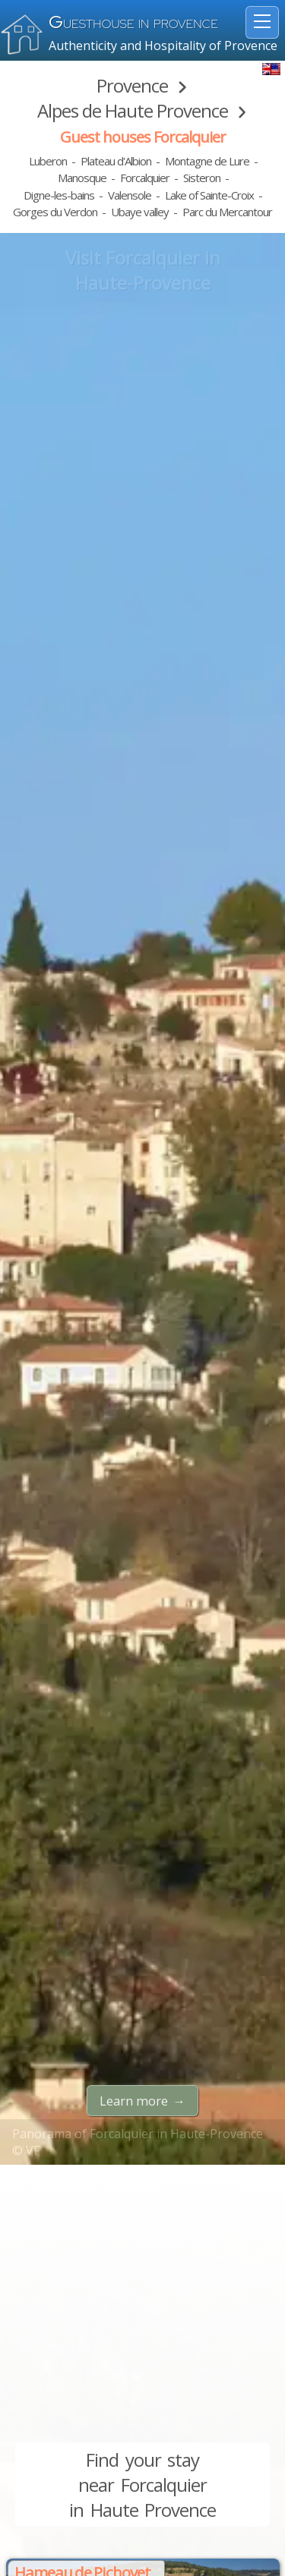 Image resolution: width=285 pixels, height=2576 pixels. I want to click on Luberon, so click(48, 160).